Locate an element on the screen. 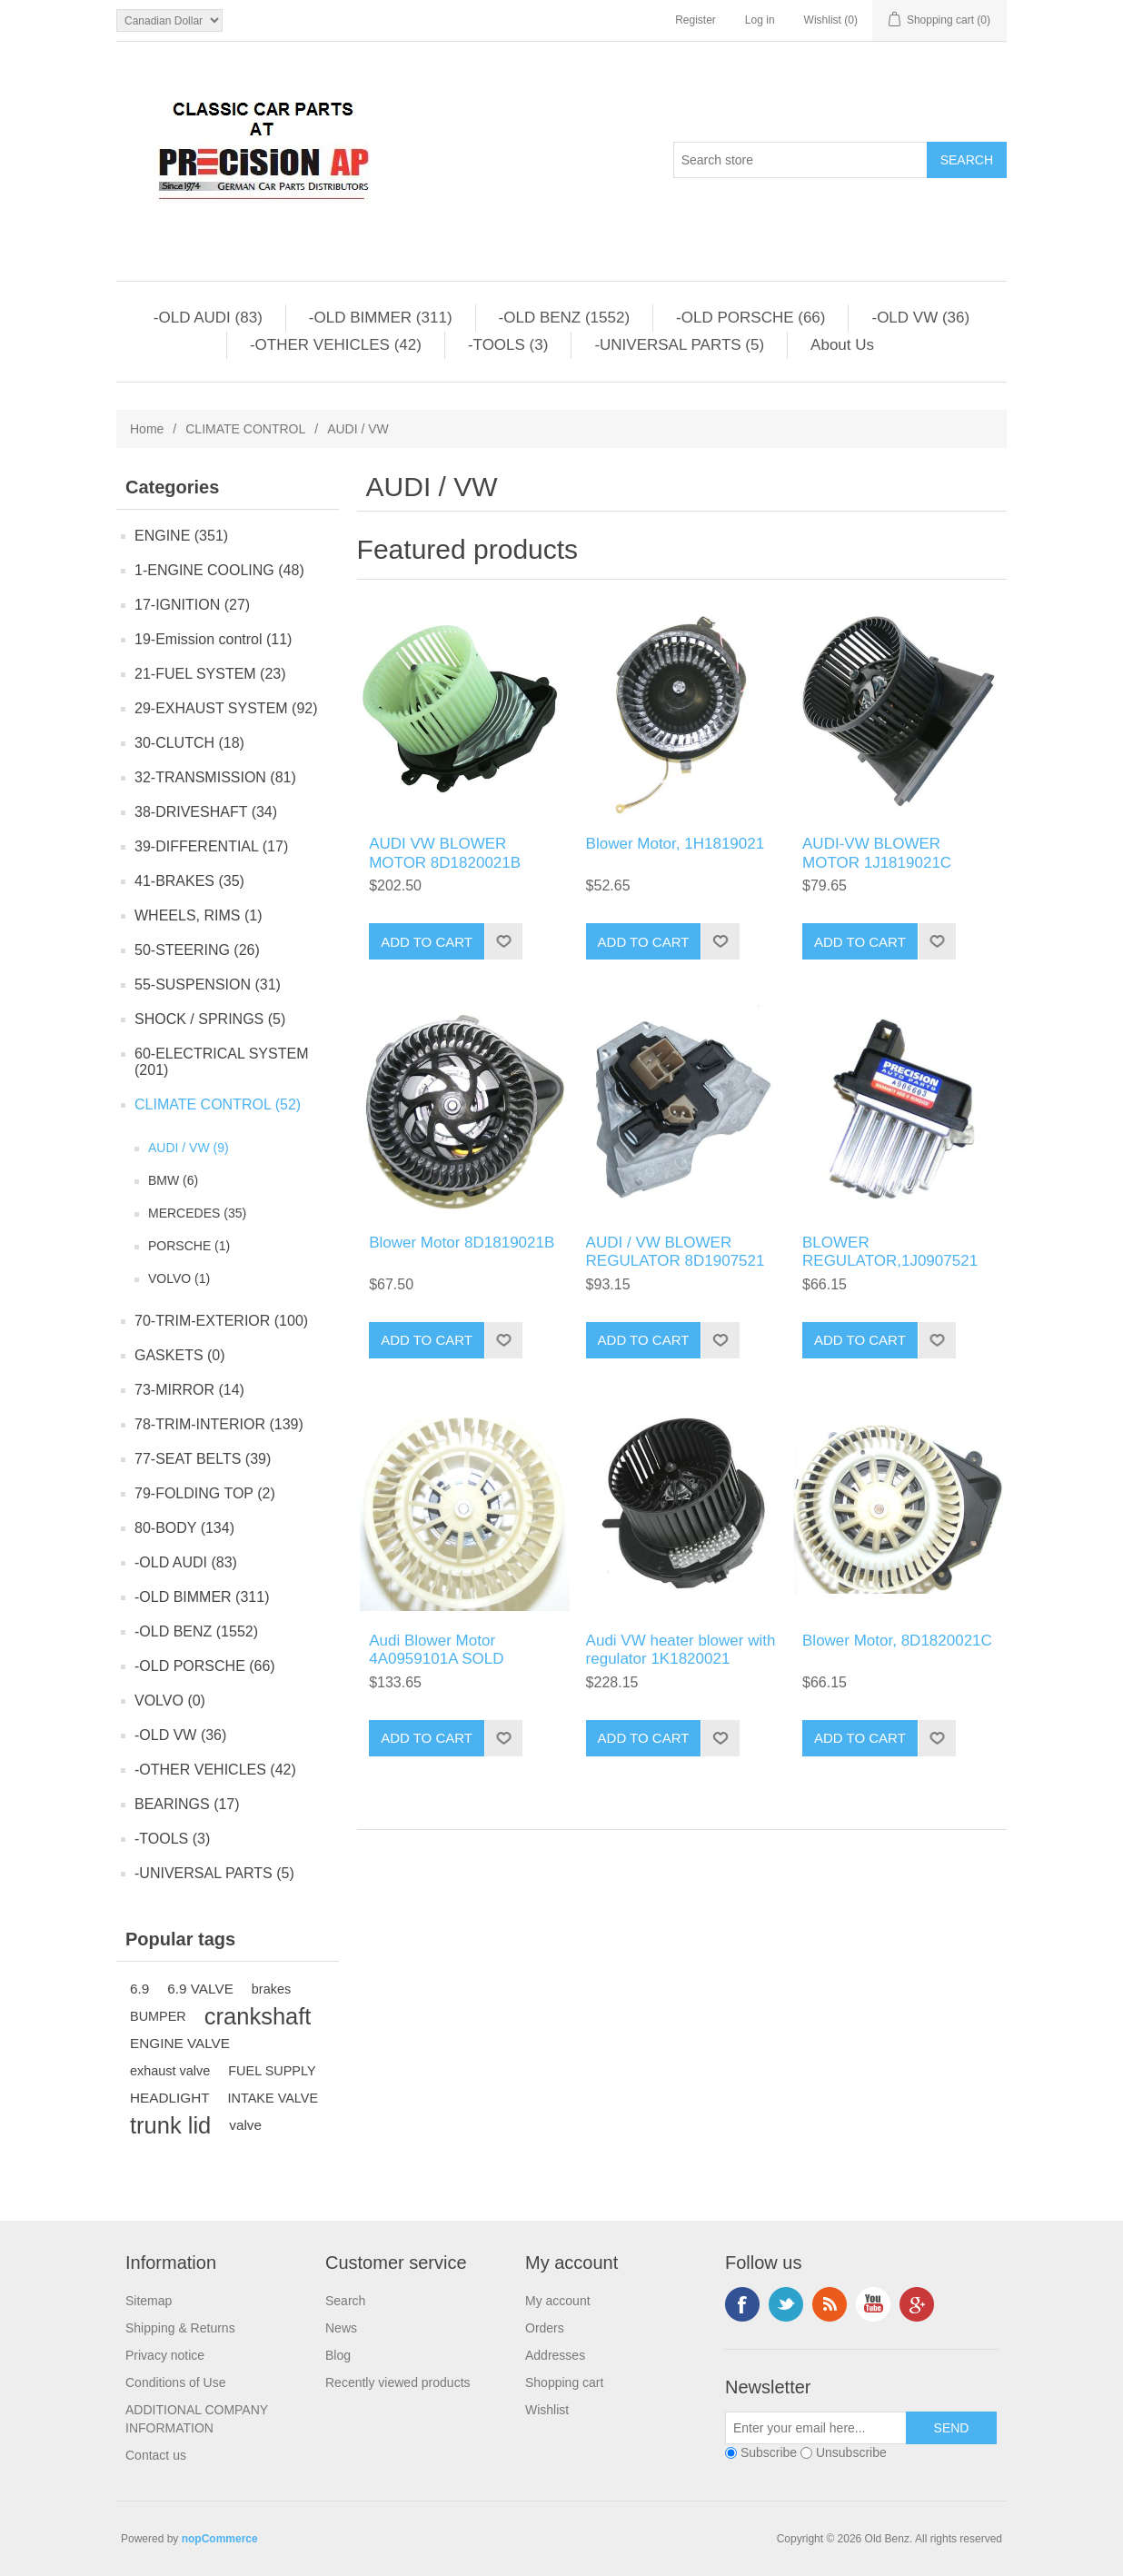  Addresses is located at coordinates (555, 2355).